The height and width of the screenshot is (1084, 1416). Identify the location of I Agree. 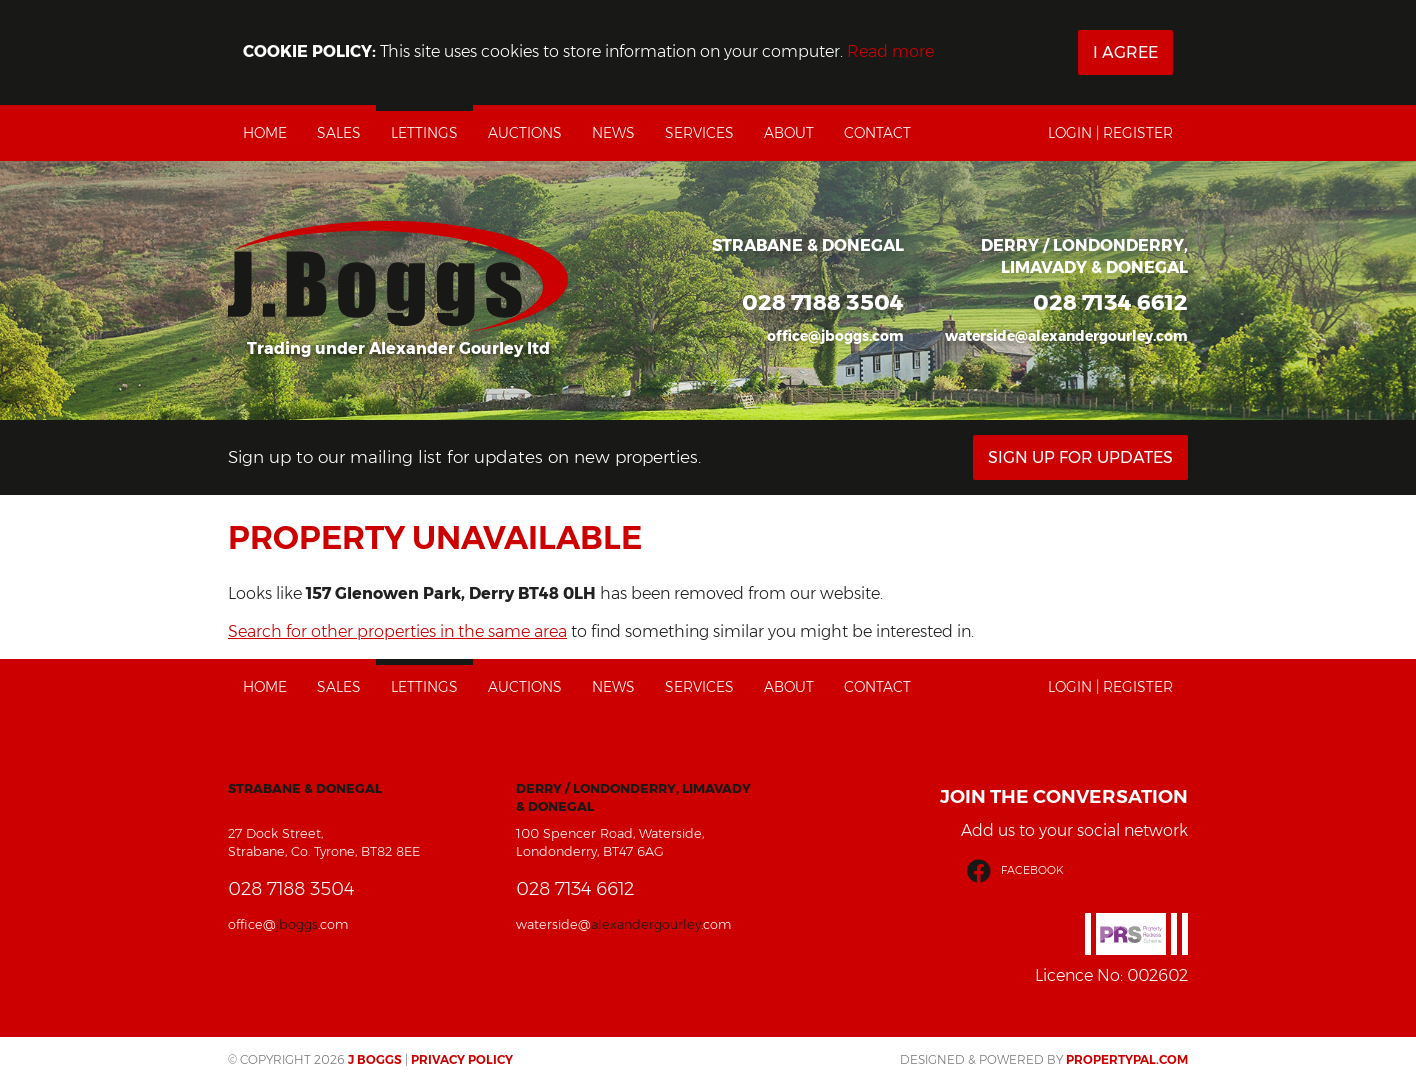
(1125, 52).